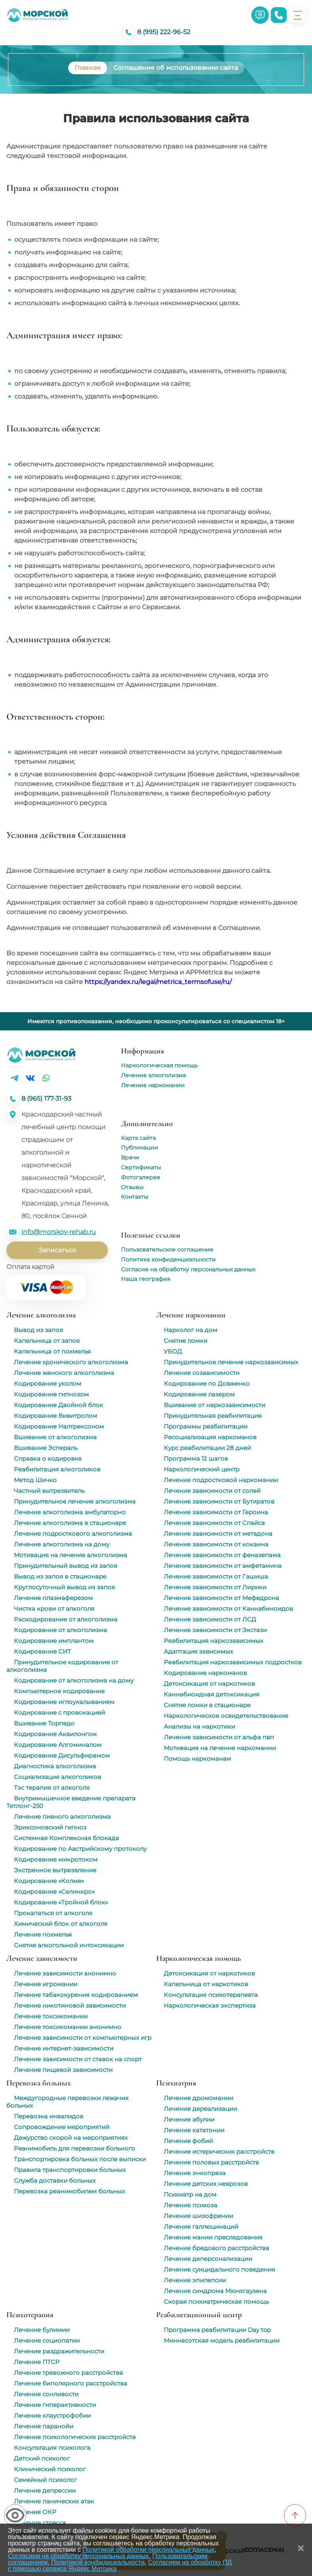 This screenshot has width=312, height=2576. What do you see at coordinates (57, 1469) in the screenshot?
I see `Реабилитация алкоголиков` at bounding box center [57, 1469].